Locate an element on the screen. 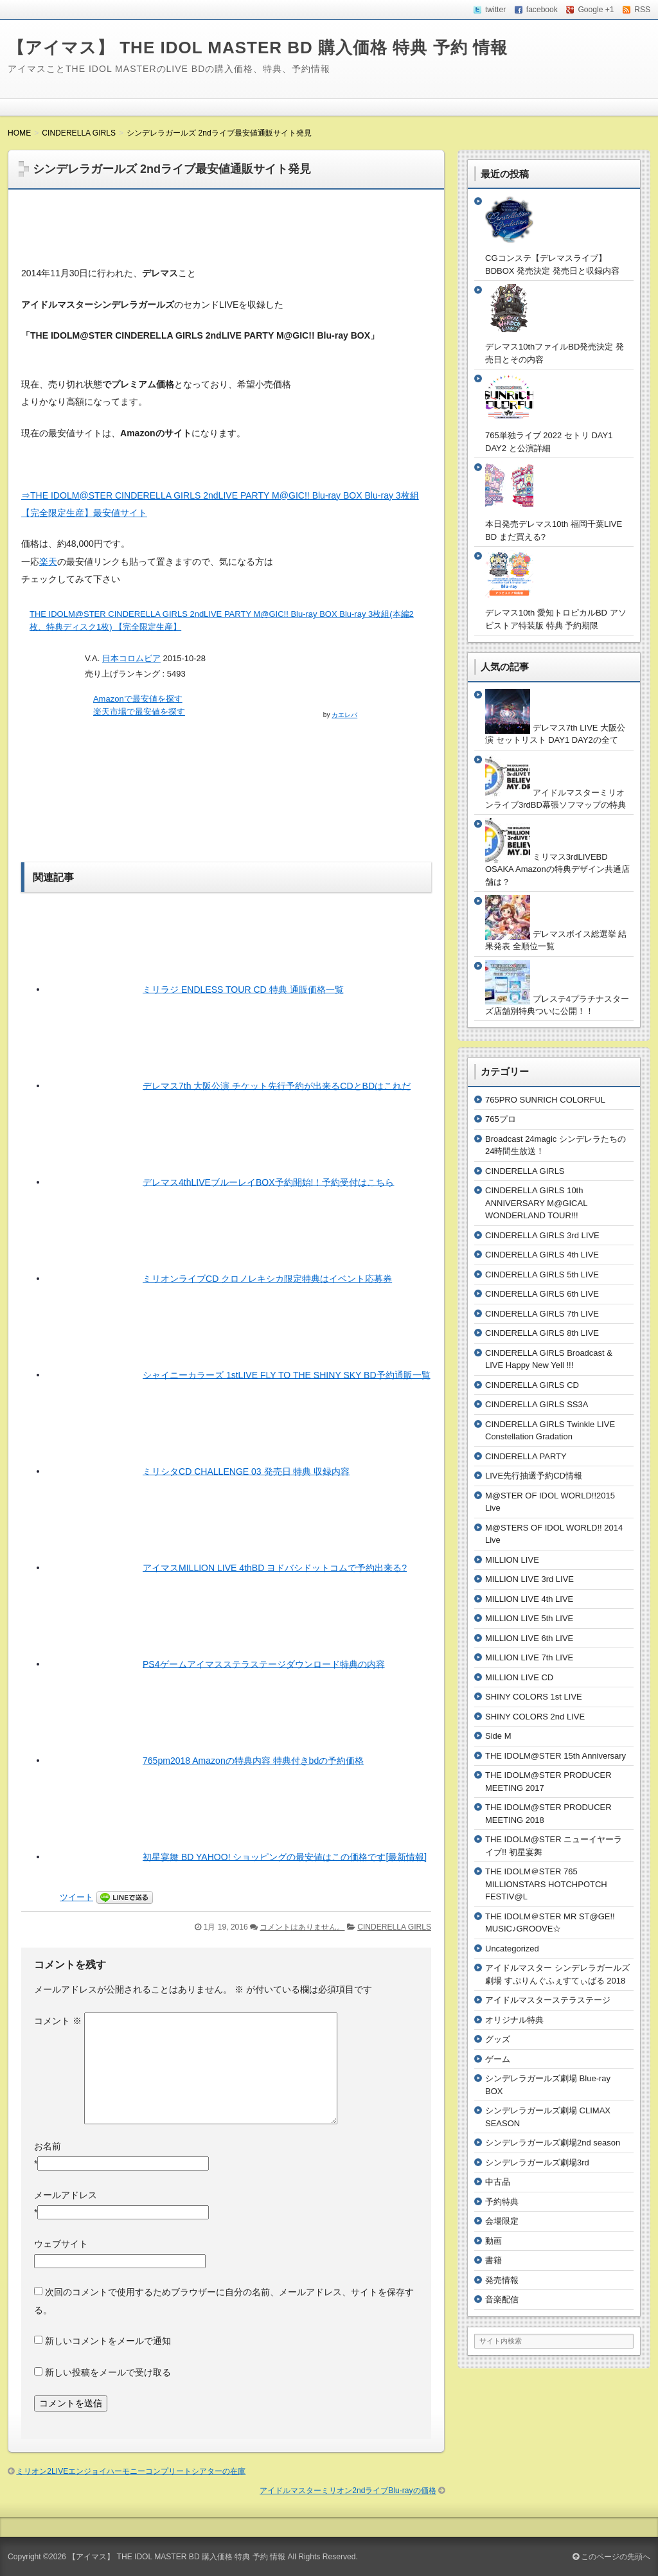 This screenshot has width=658, height=2576. デレマス4thLIVEブルーレイBOX予約開始!！予約受付はこちら is located at coordinates (268, 1182).